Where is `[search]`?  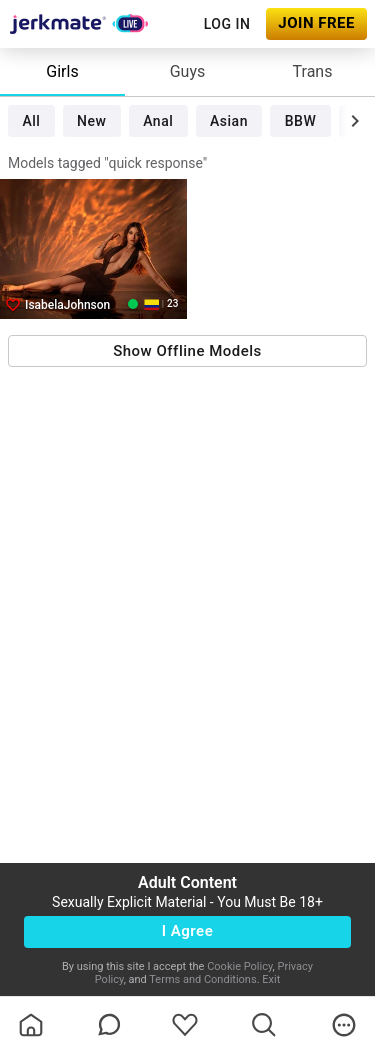
[search] is located at coordinates (264, 1025).